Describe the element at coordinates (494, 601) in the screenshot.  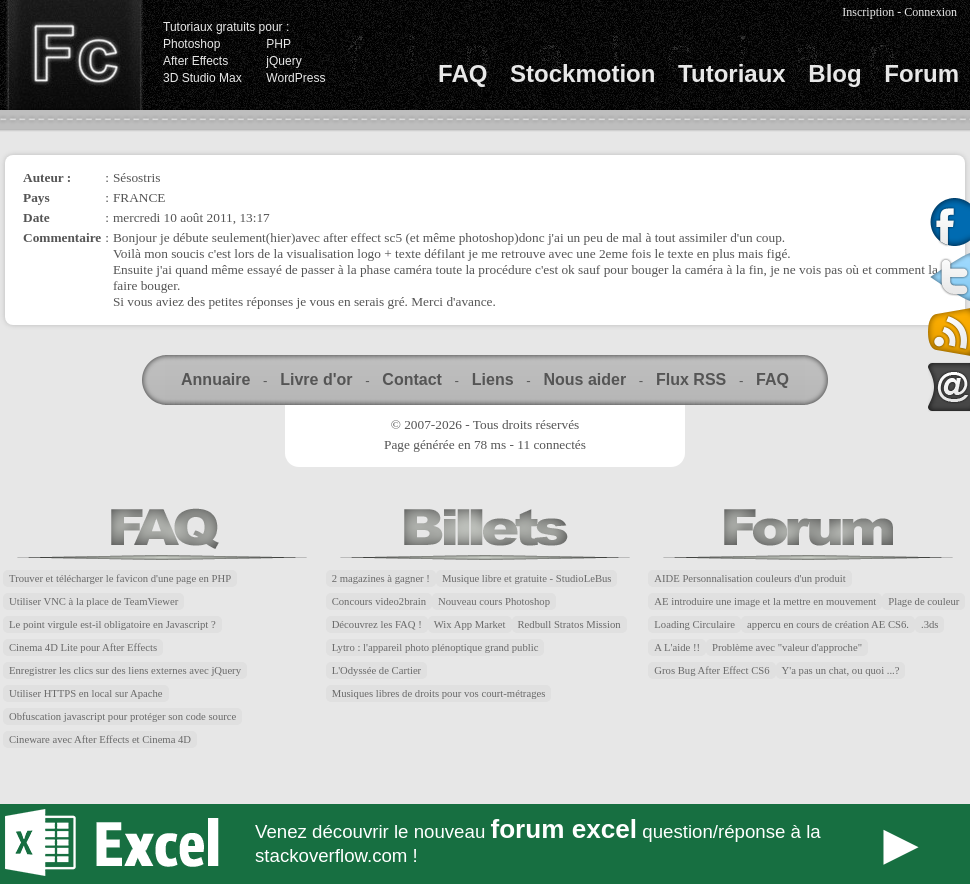
I see `Nouveau cours Photoshop` at that location.